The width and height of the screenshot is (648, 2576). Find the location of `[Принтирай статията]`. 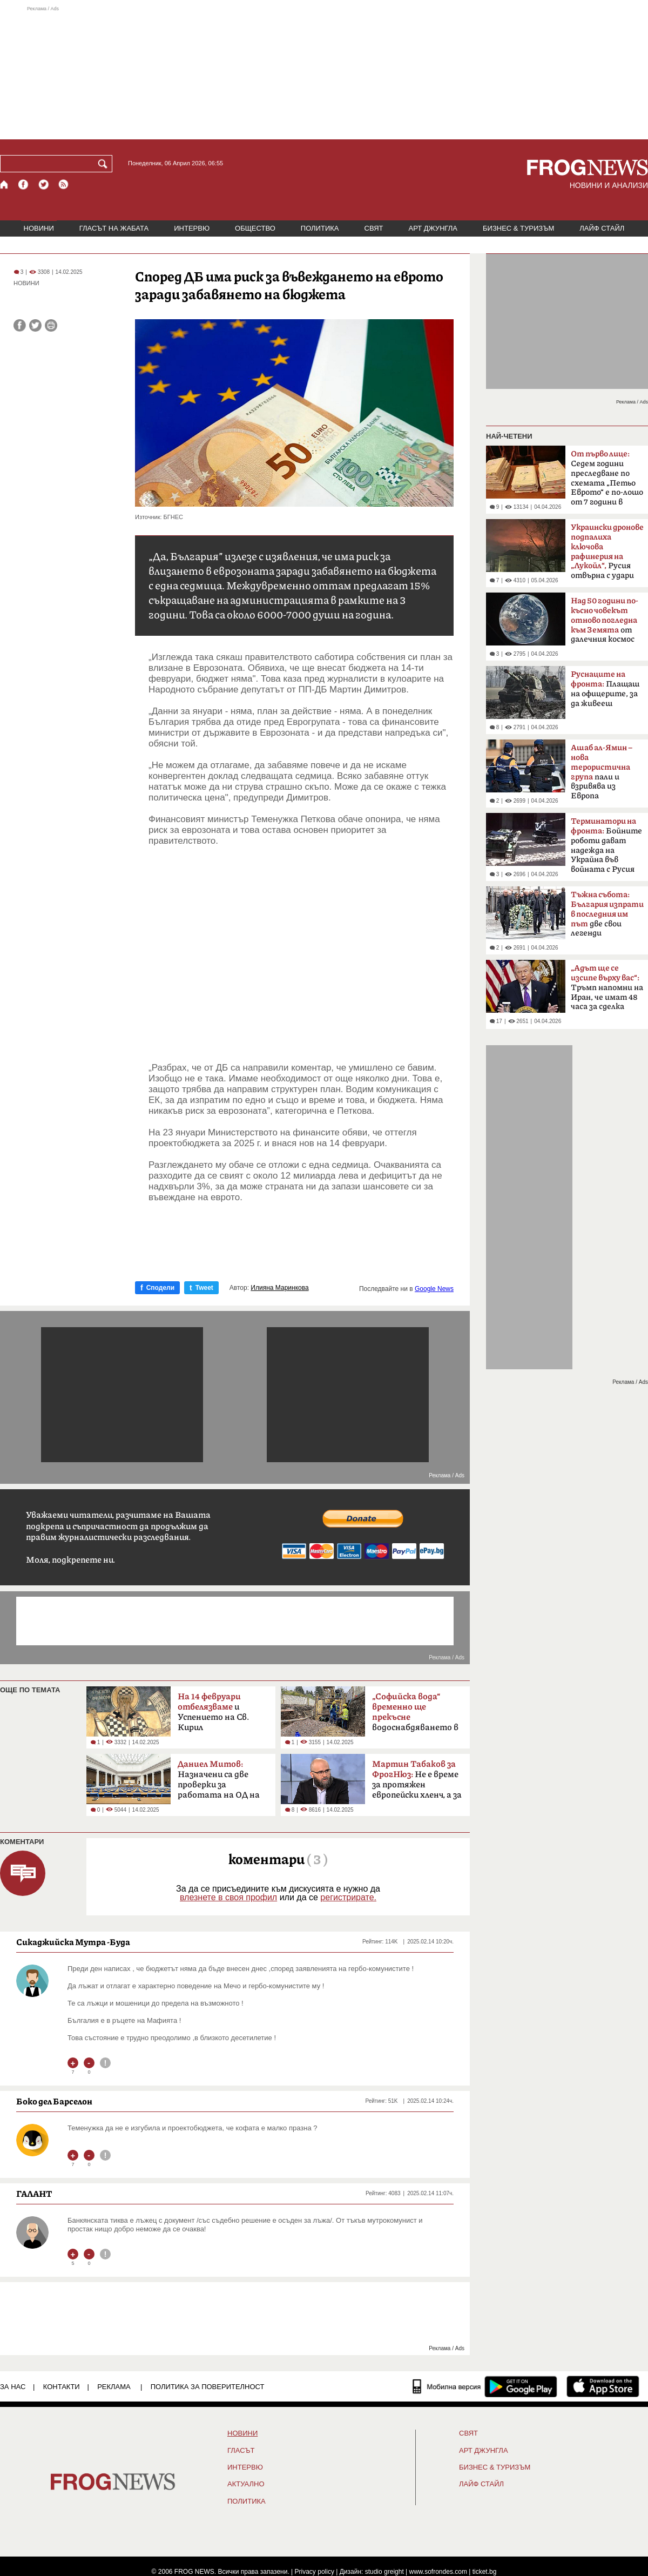

[Принтирай статията] is located at coordinates (51, 325).